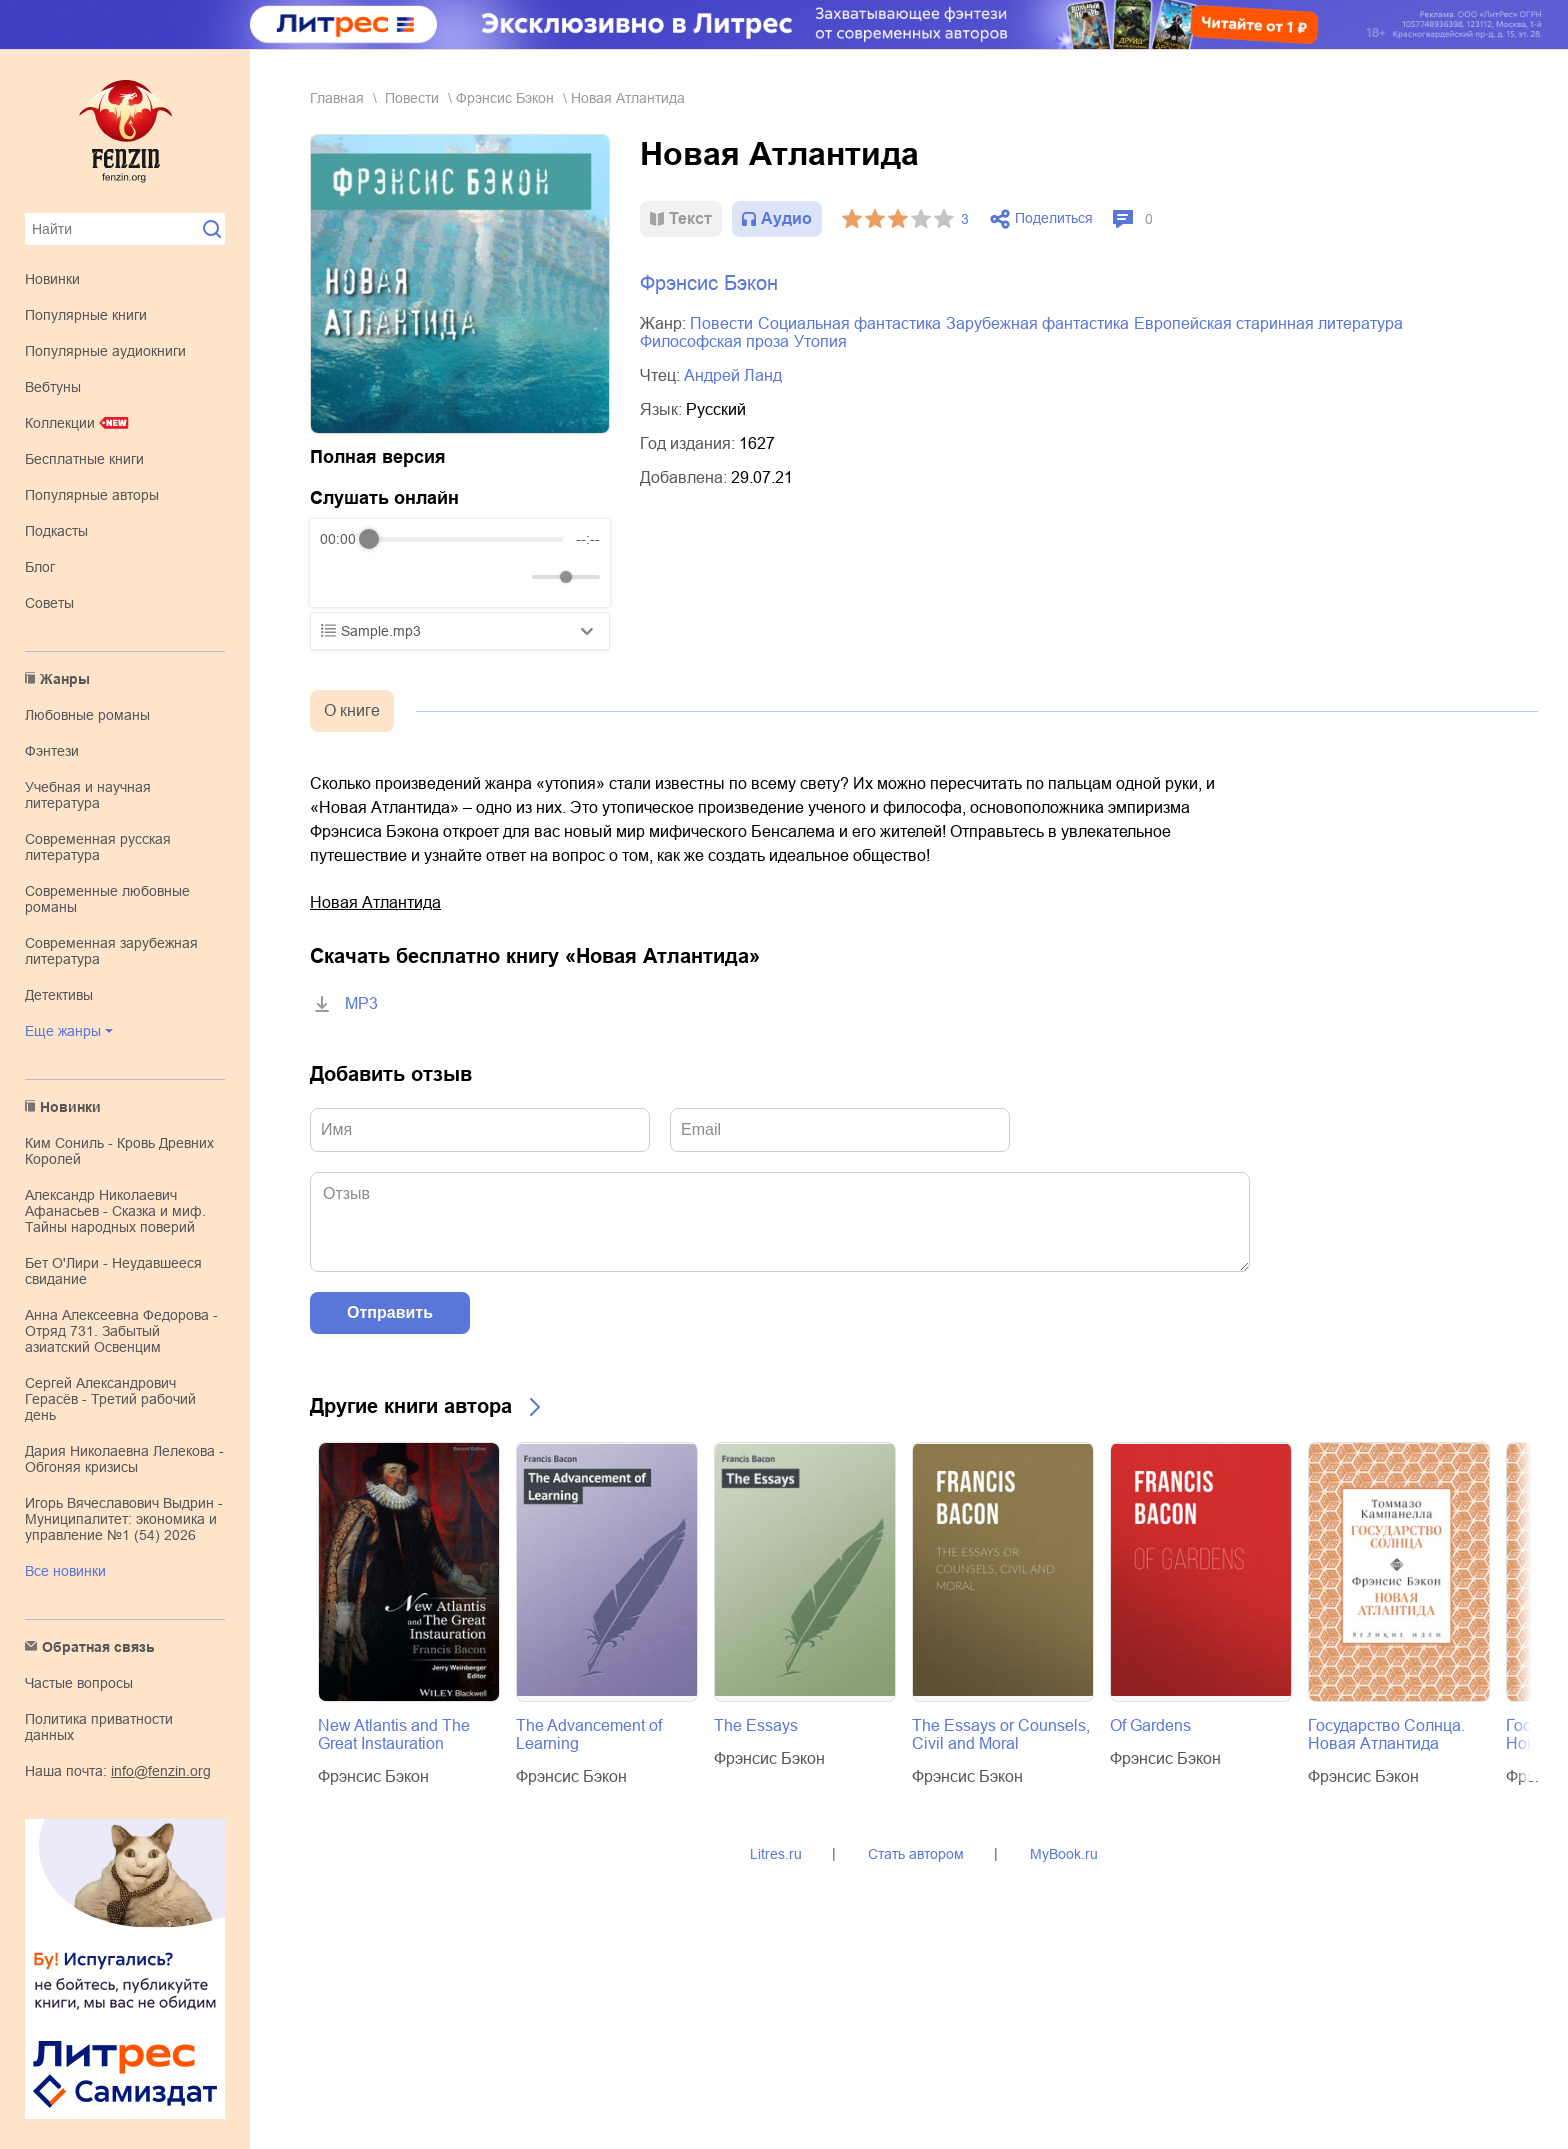  I want to click on Другие книги автора, so click(411, 1406).